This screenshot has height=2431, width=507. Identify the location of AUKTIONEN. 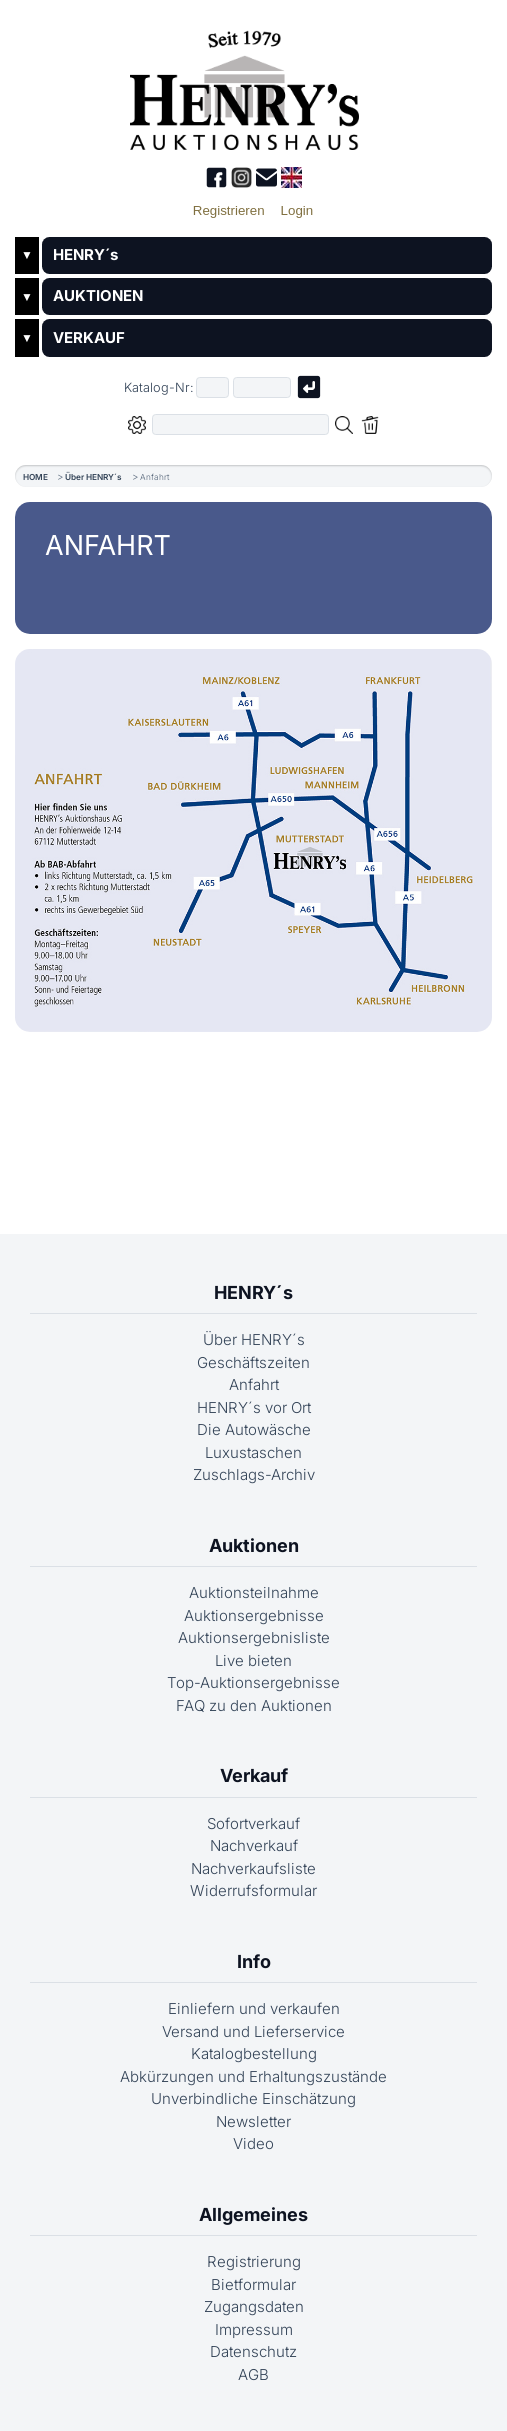
(98, 295).